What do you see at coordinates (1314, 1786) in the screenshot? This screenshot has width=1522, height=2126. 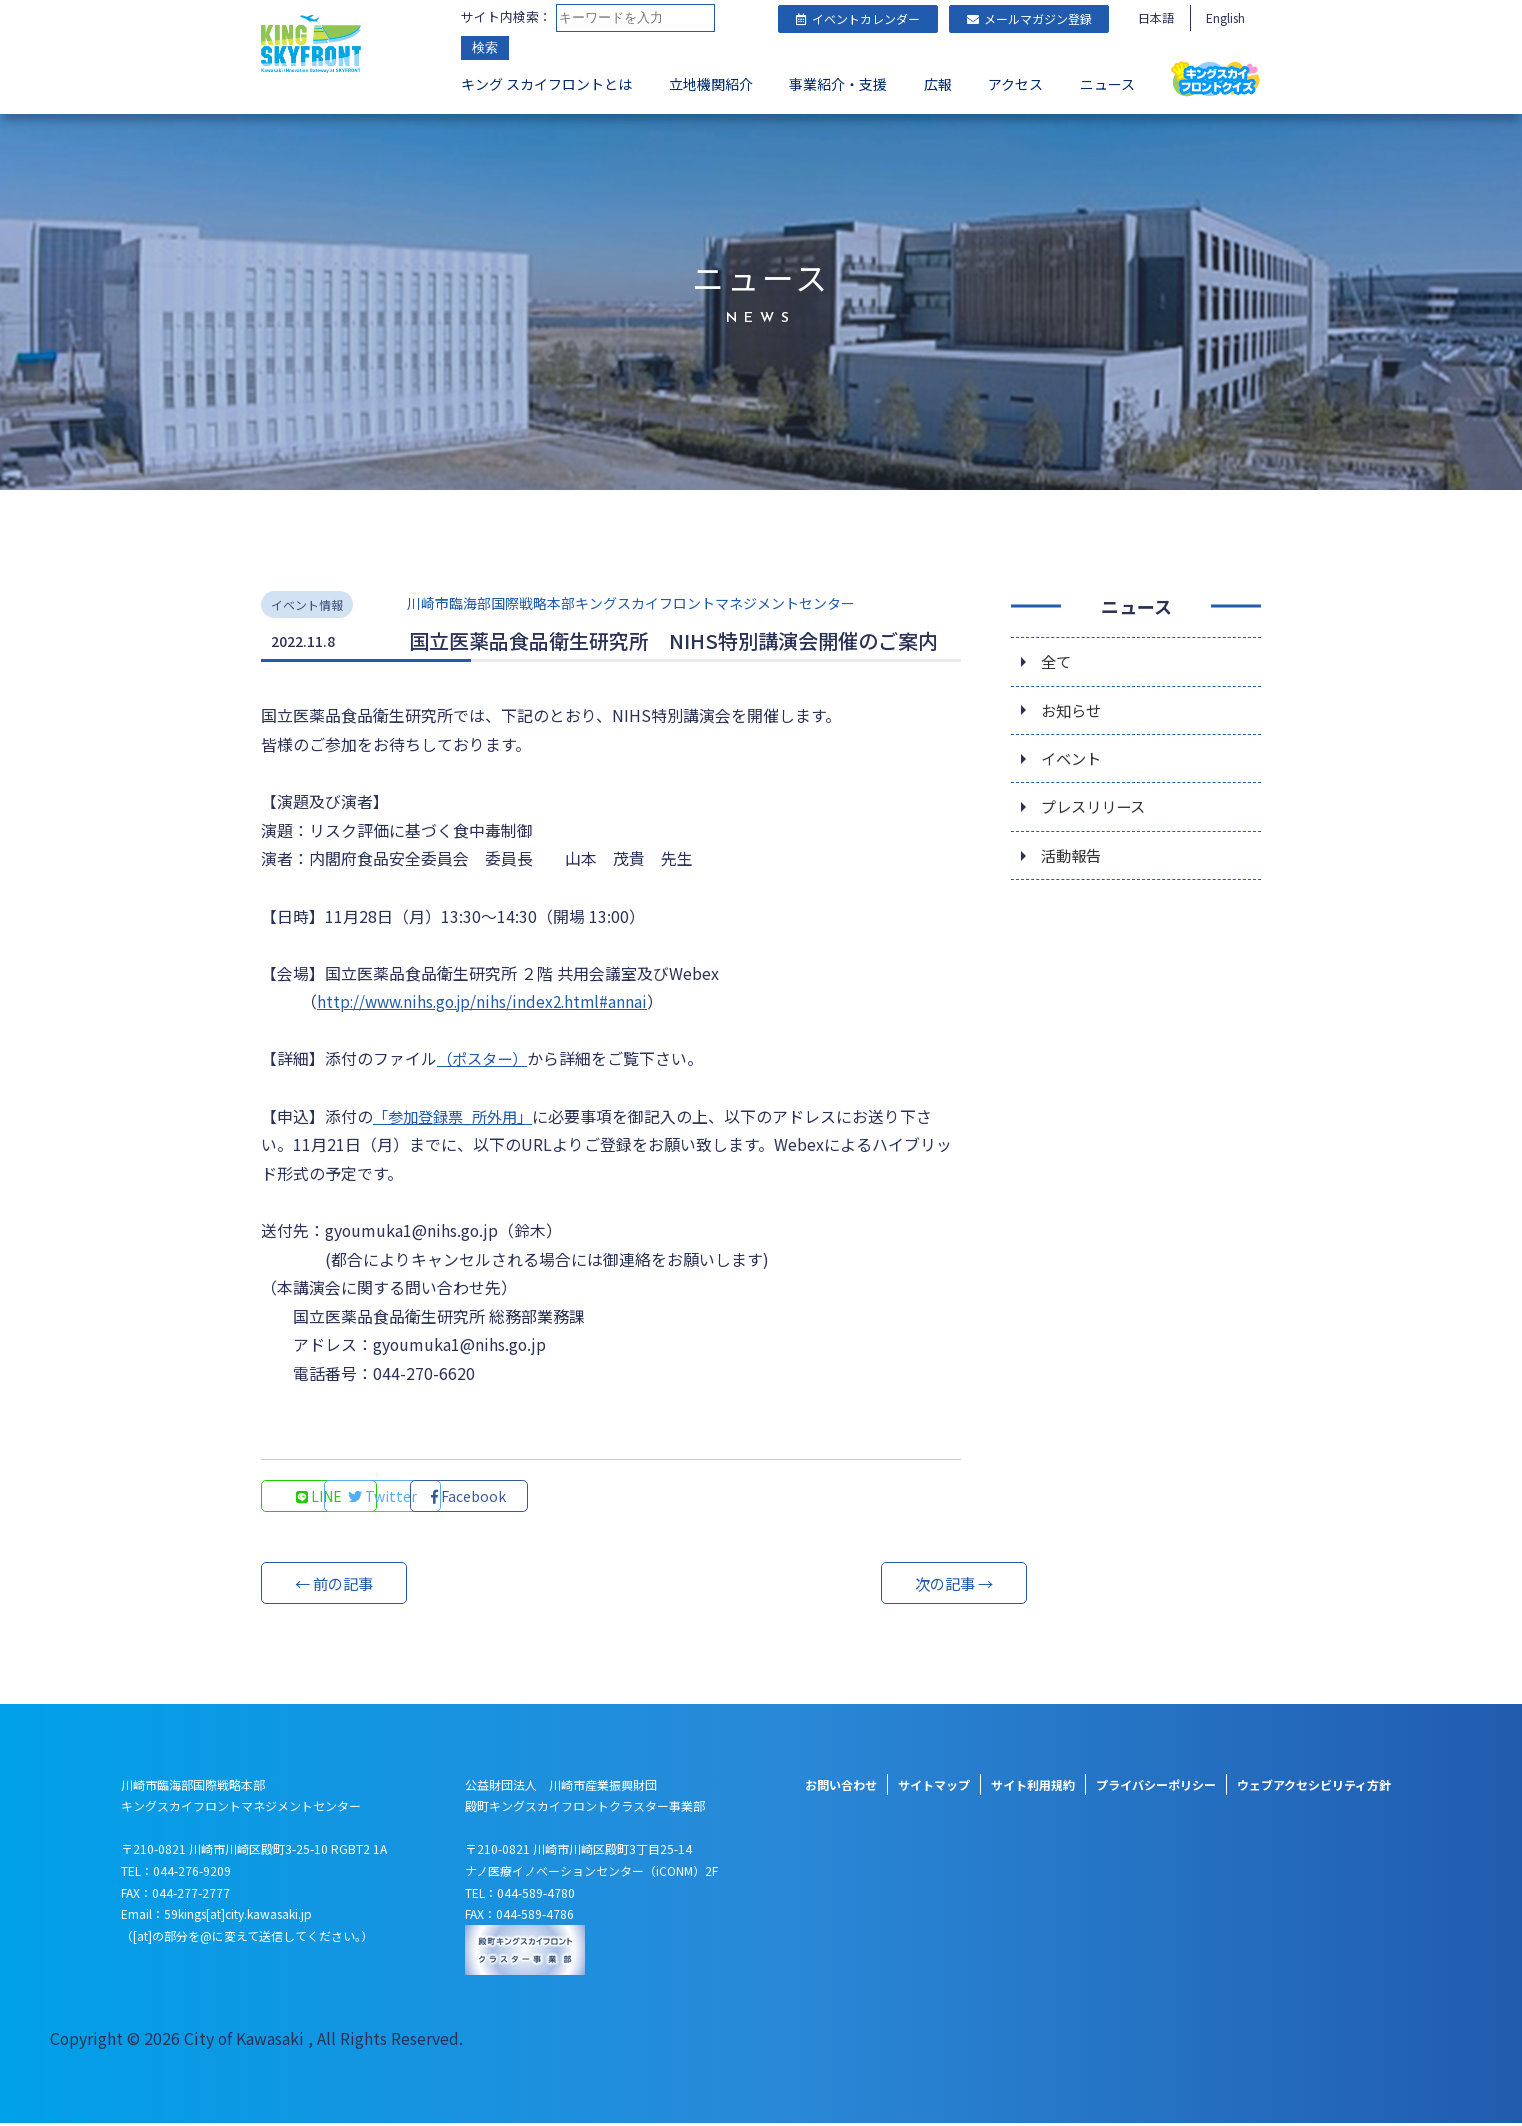 I see `ウェブアクセシビリティ方針` at bounding box center [1314, 1786].